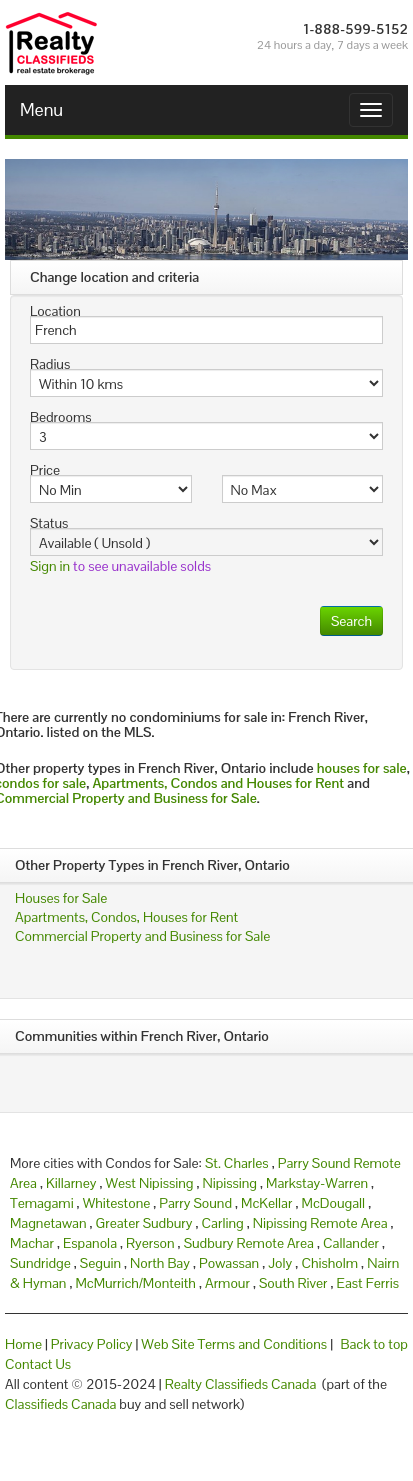  Describe the element at coordinates (92, 1344) in the screenshot. I see `Privacy Policy` at that location.